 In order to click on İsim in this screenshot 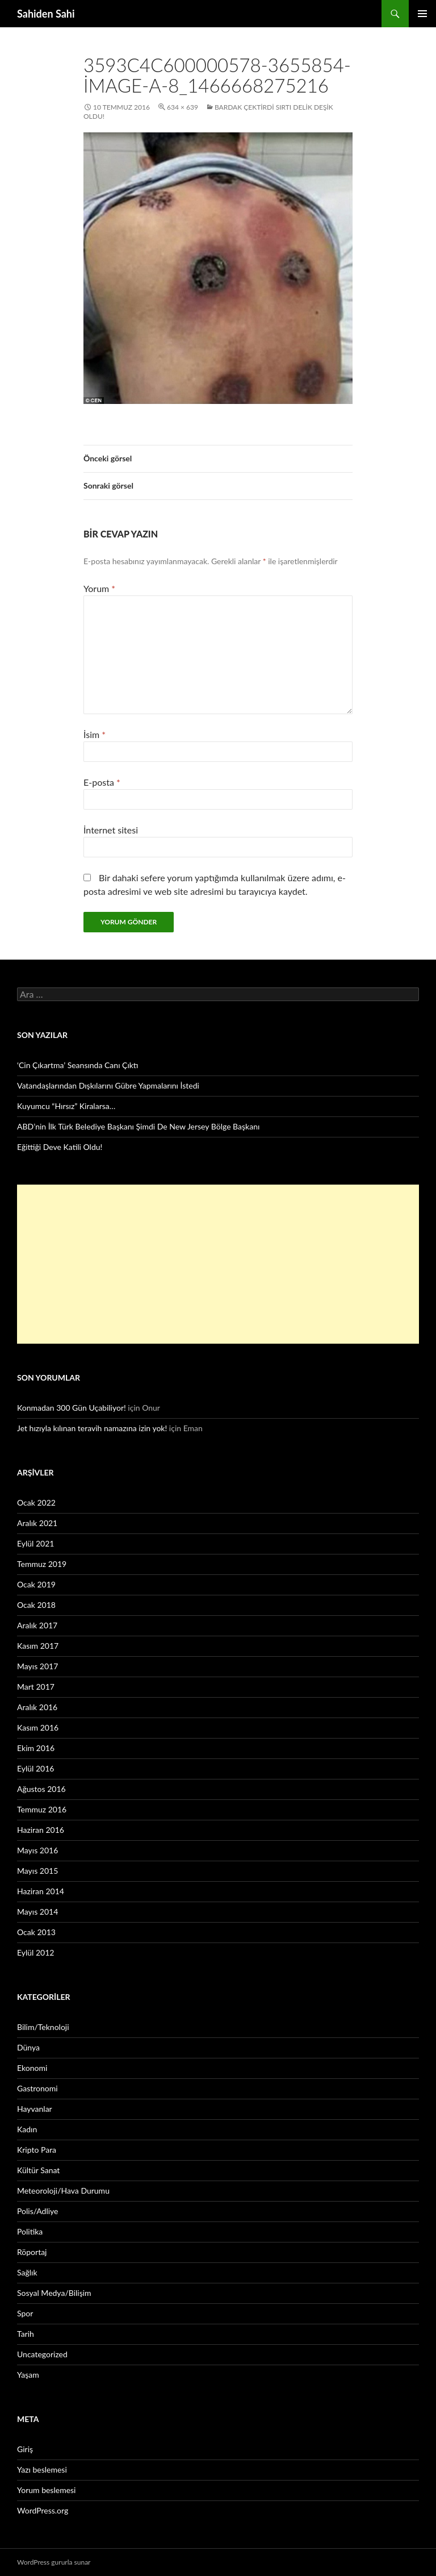, I will do `click(94, 734)`.